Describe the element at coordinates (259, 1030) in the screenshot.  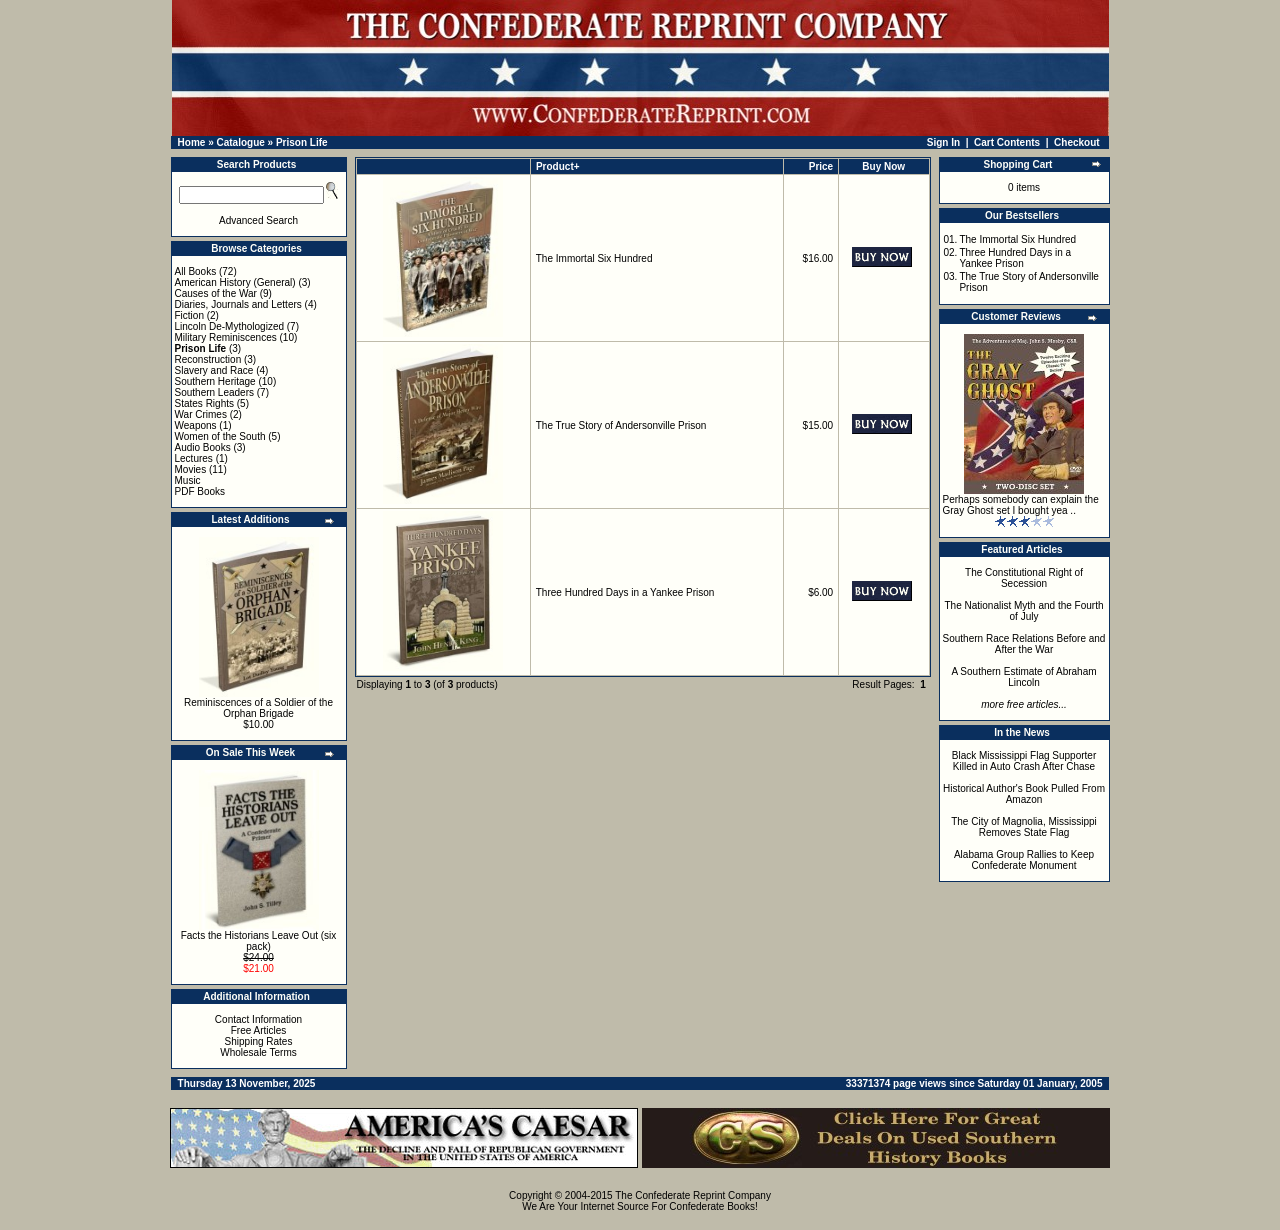
I see `Free Articles` at that location.